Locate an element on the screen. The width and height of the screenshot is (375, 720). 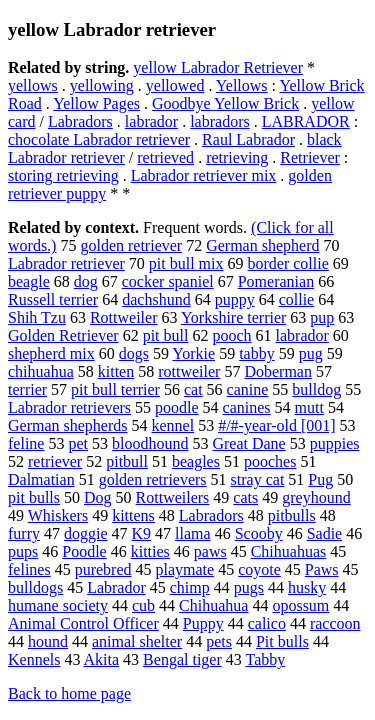
animal shelter is located at coordinates (137, 641).